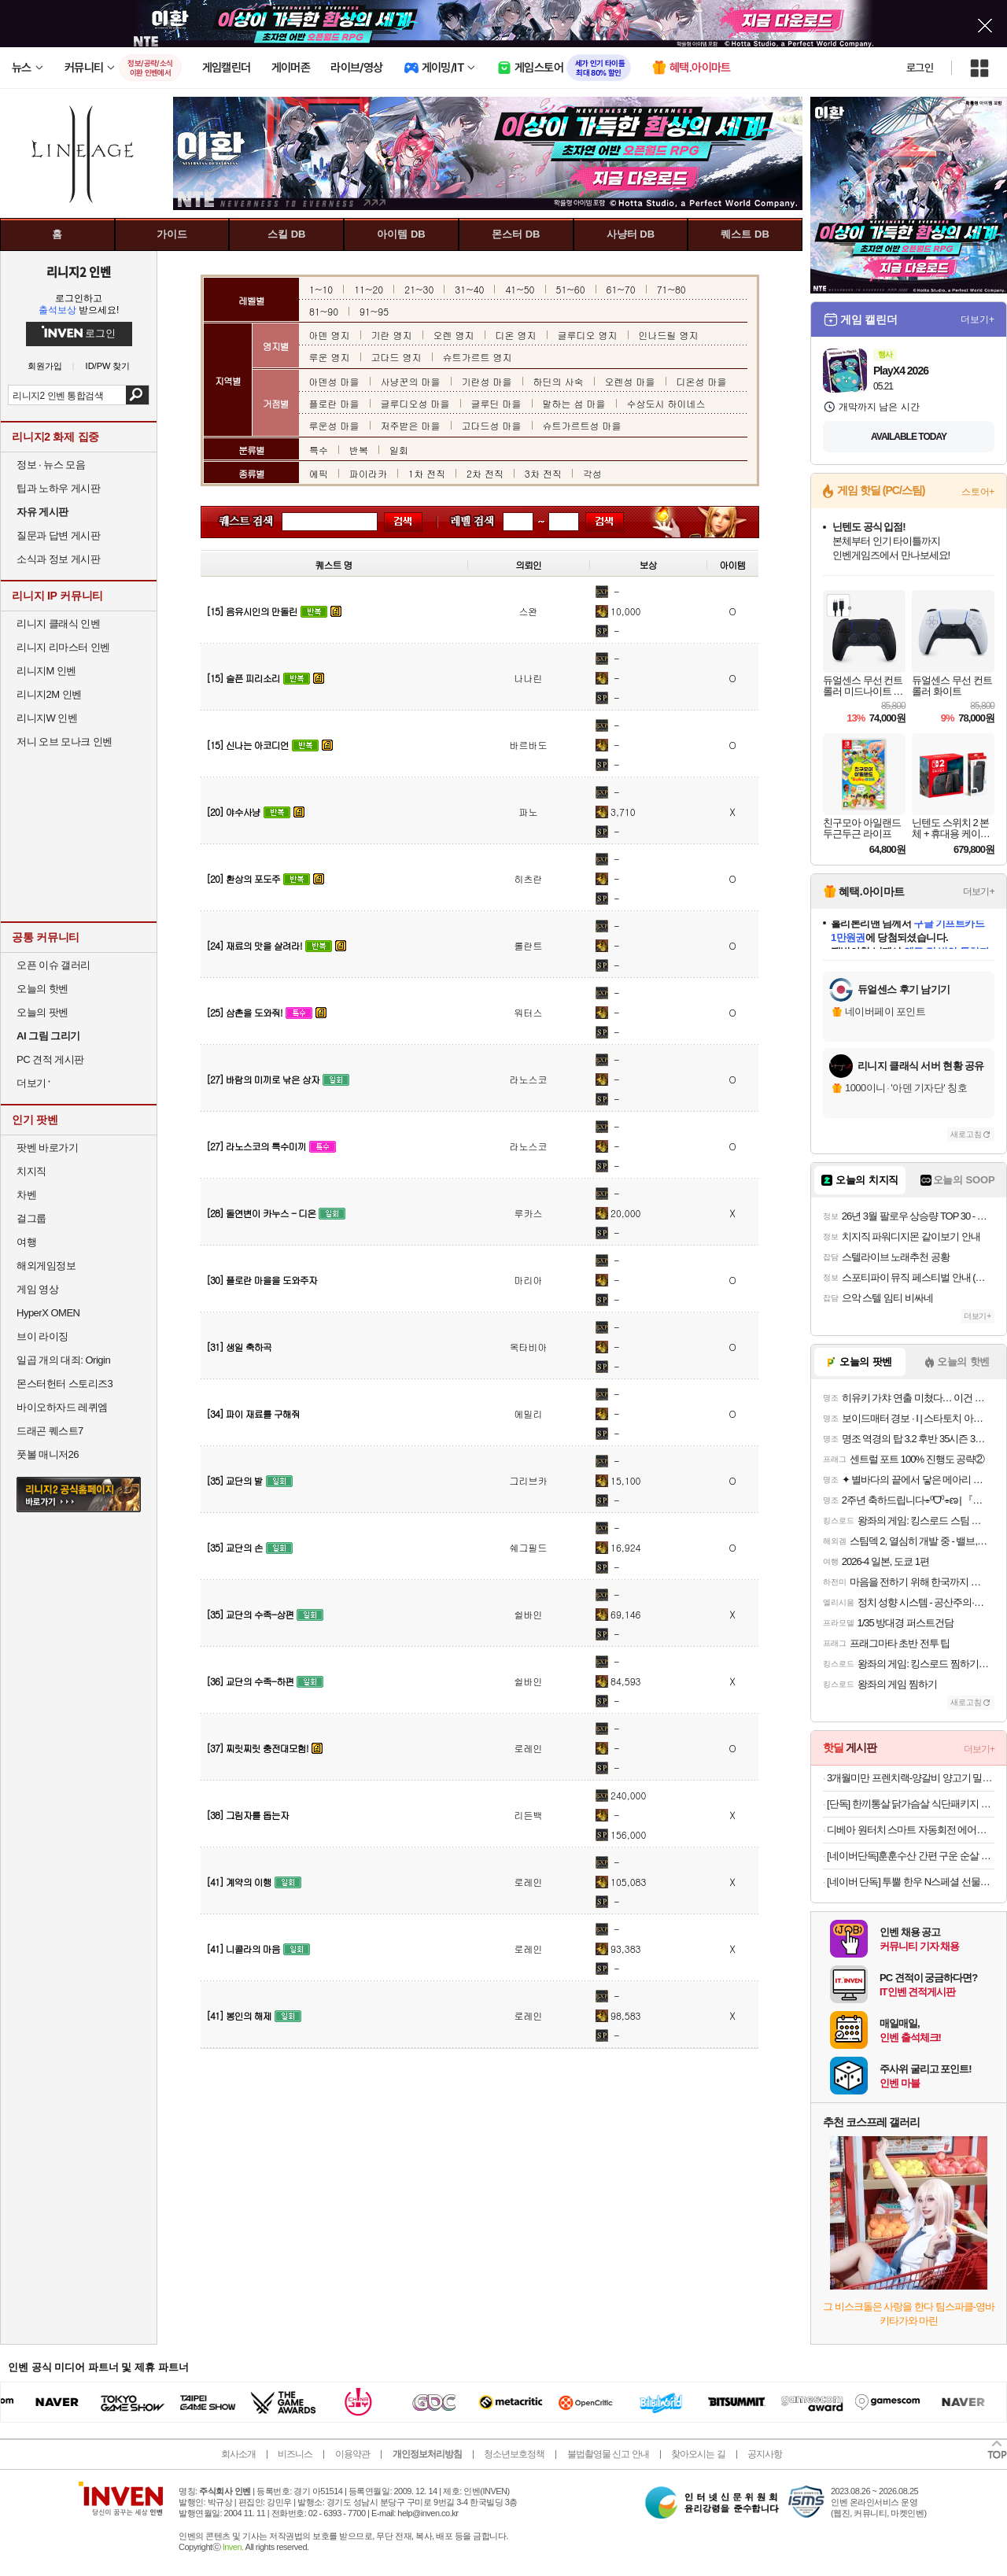 This screenshot has width=1007, height=2576. I want to click on [37] 찌릿찌릿 충전대모험!, so click(257, 1748).